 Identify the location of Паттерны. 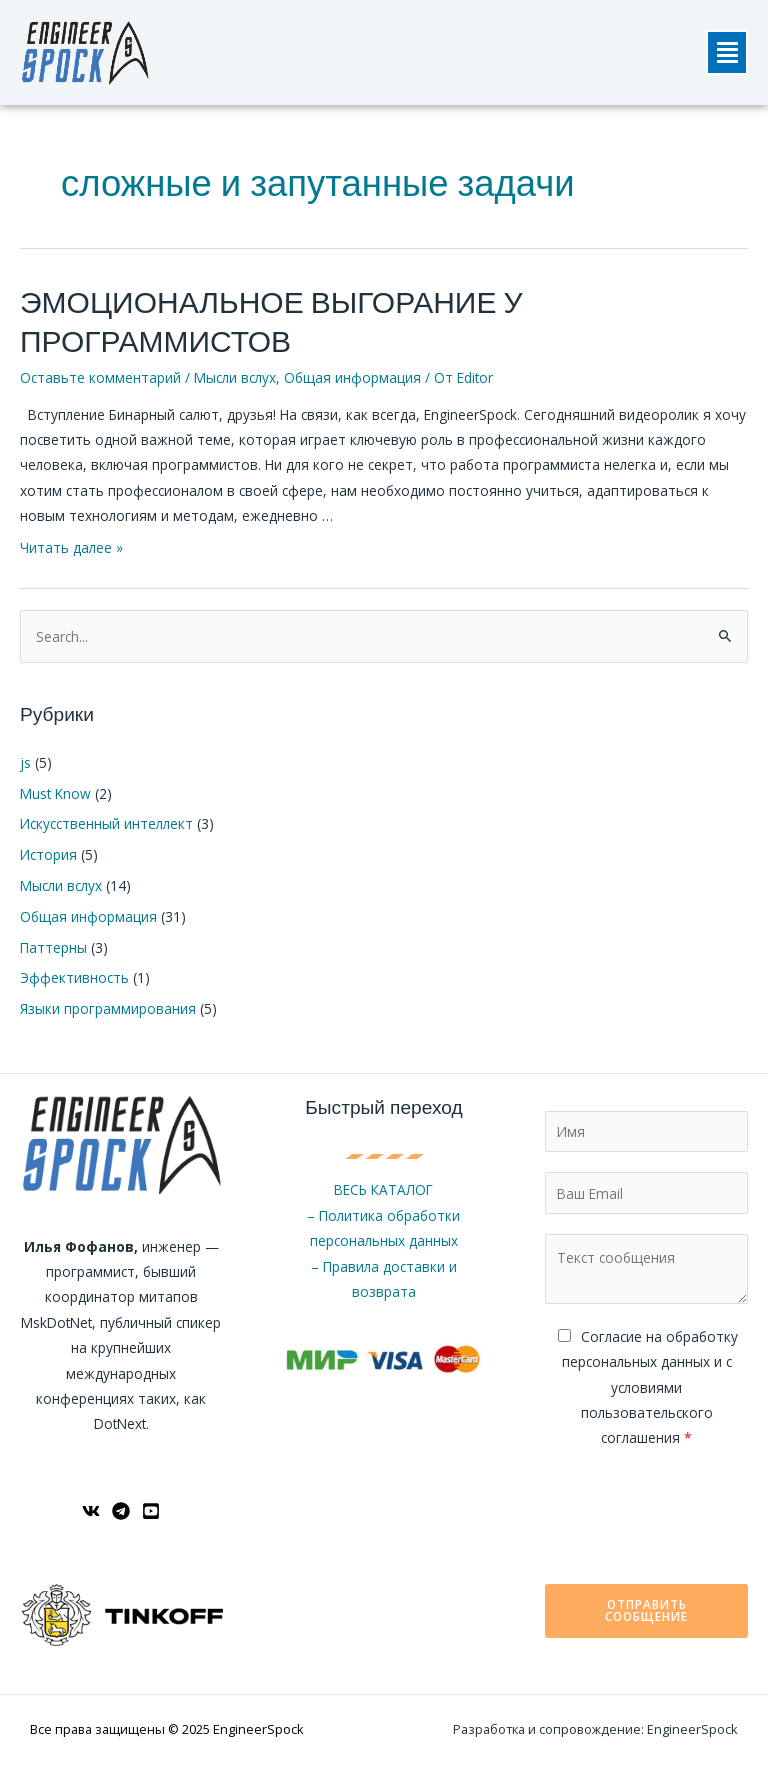
(53, 947).